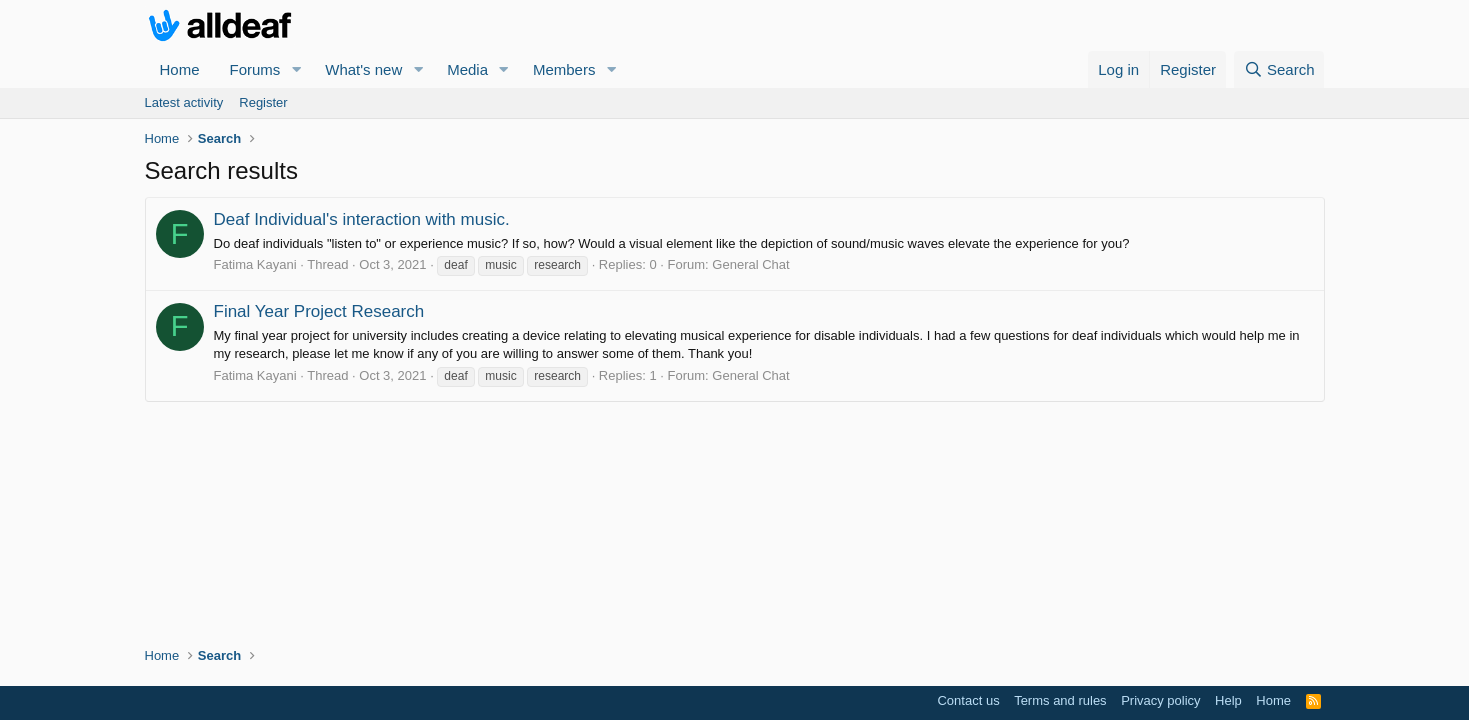 This screenshot has width=1469, height=720. What do you see at coordinates (1160, 700) in the screenshot?
I see `Privacy policy` at bounding box center [1160, 700].